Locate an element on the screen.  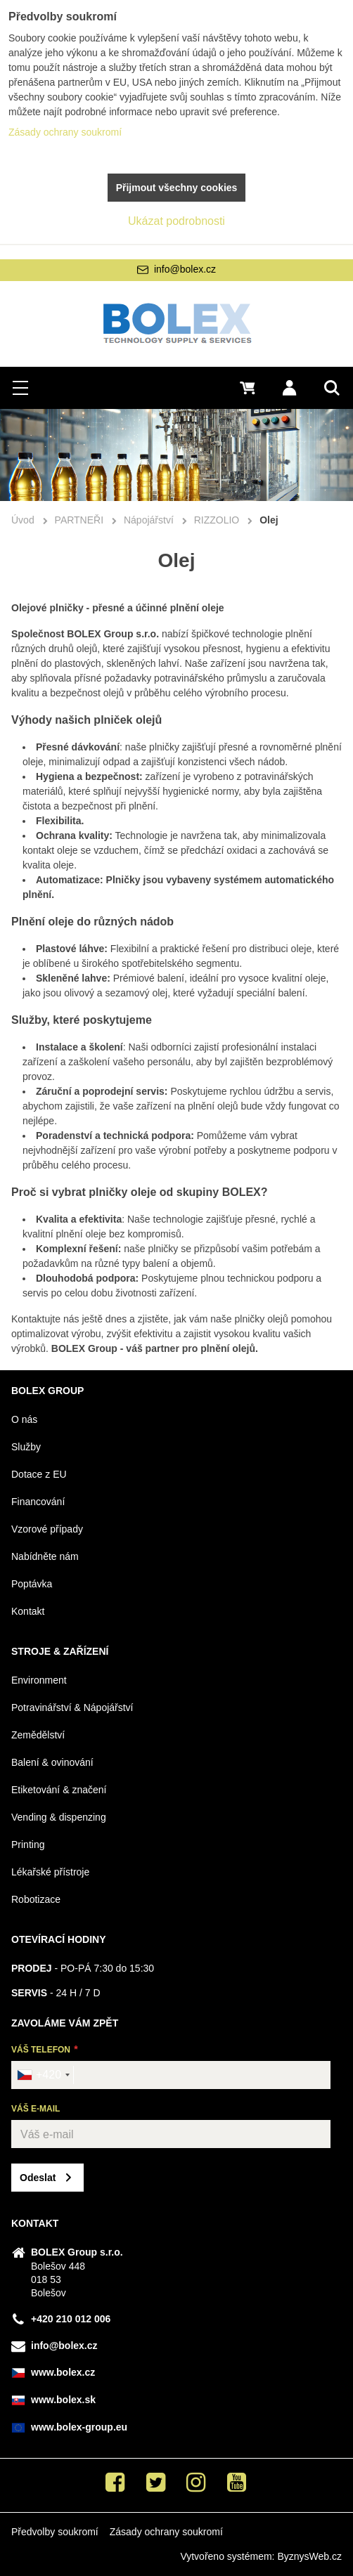
Zásady ochrany soukromí is located at coordinates (166, 2531).